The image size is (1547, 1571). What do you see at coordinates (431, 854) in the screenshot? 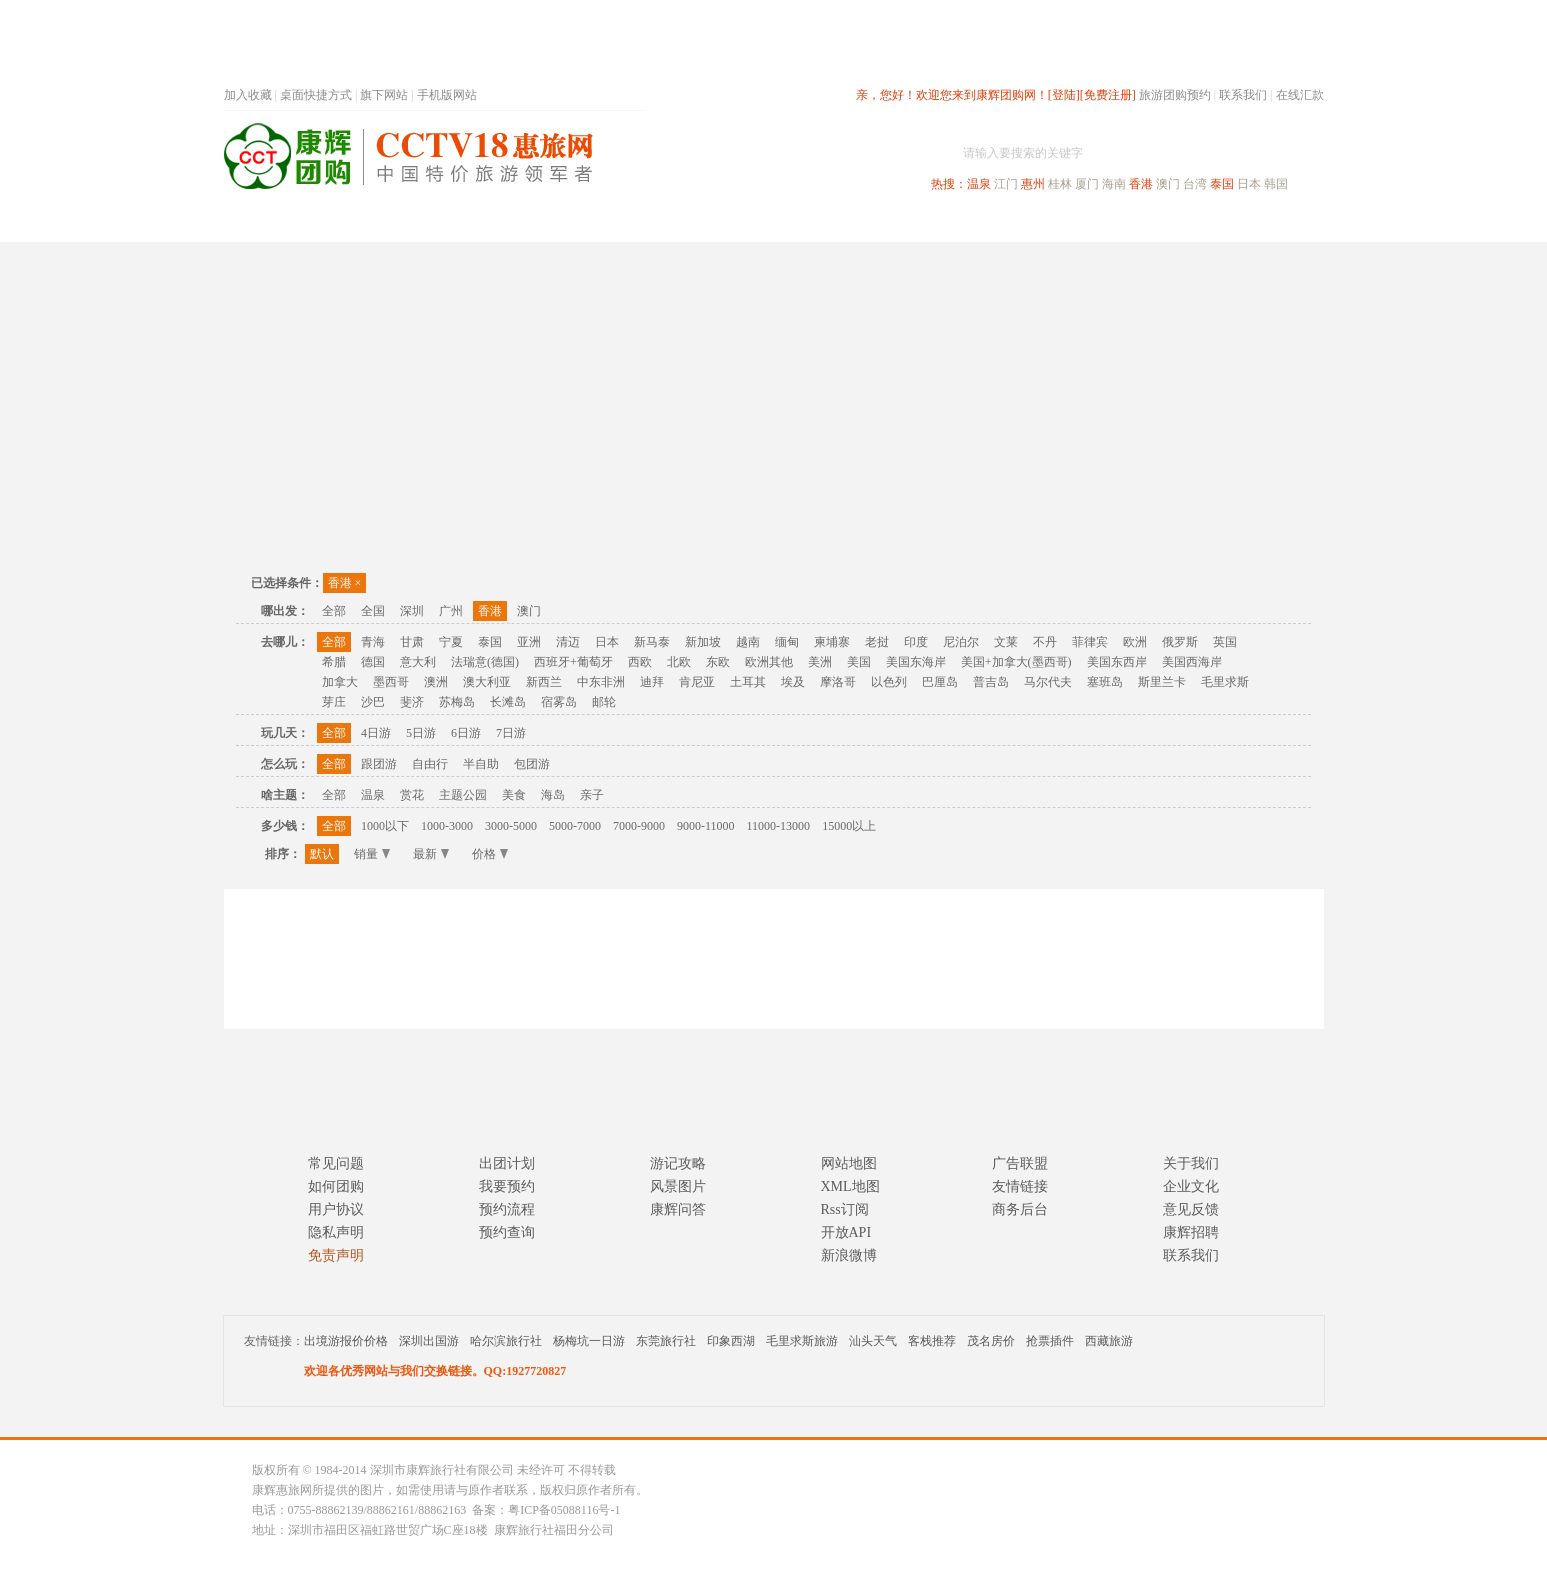
I see `最新` at bounding box center [431, 854].